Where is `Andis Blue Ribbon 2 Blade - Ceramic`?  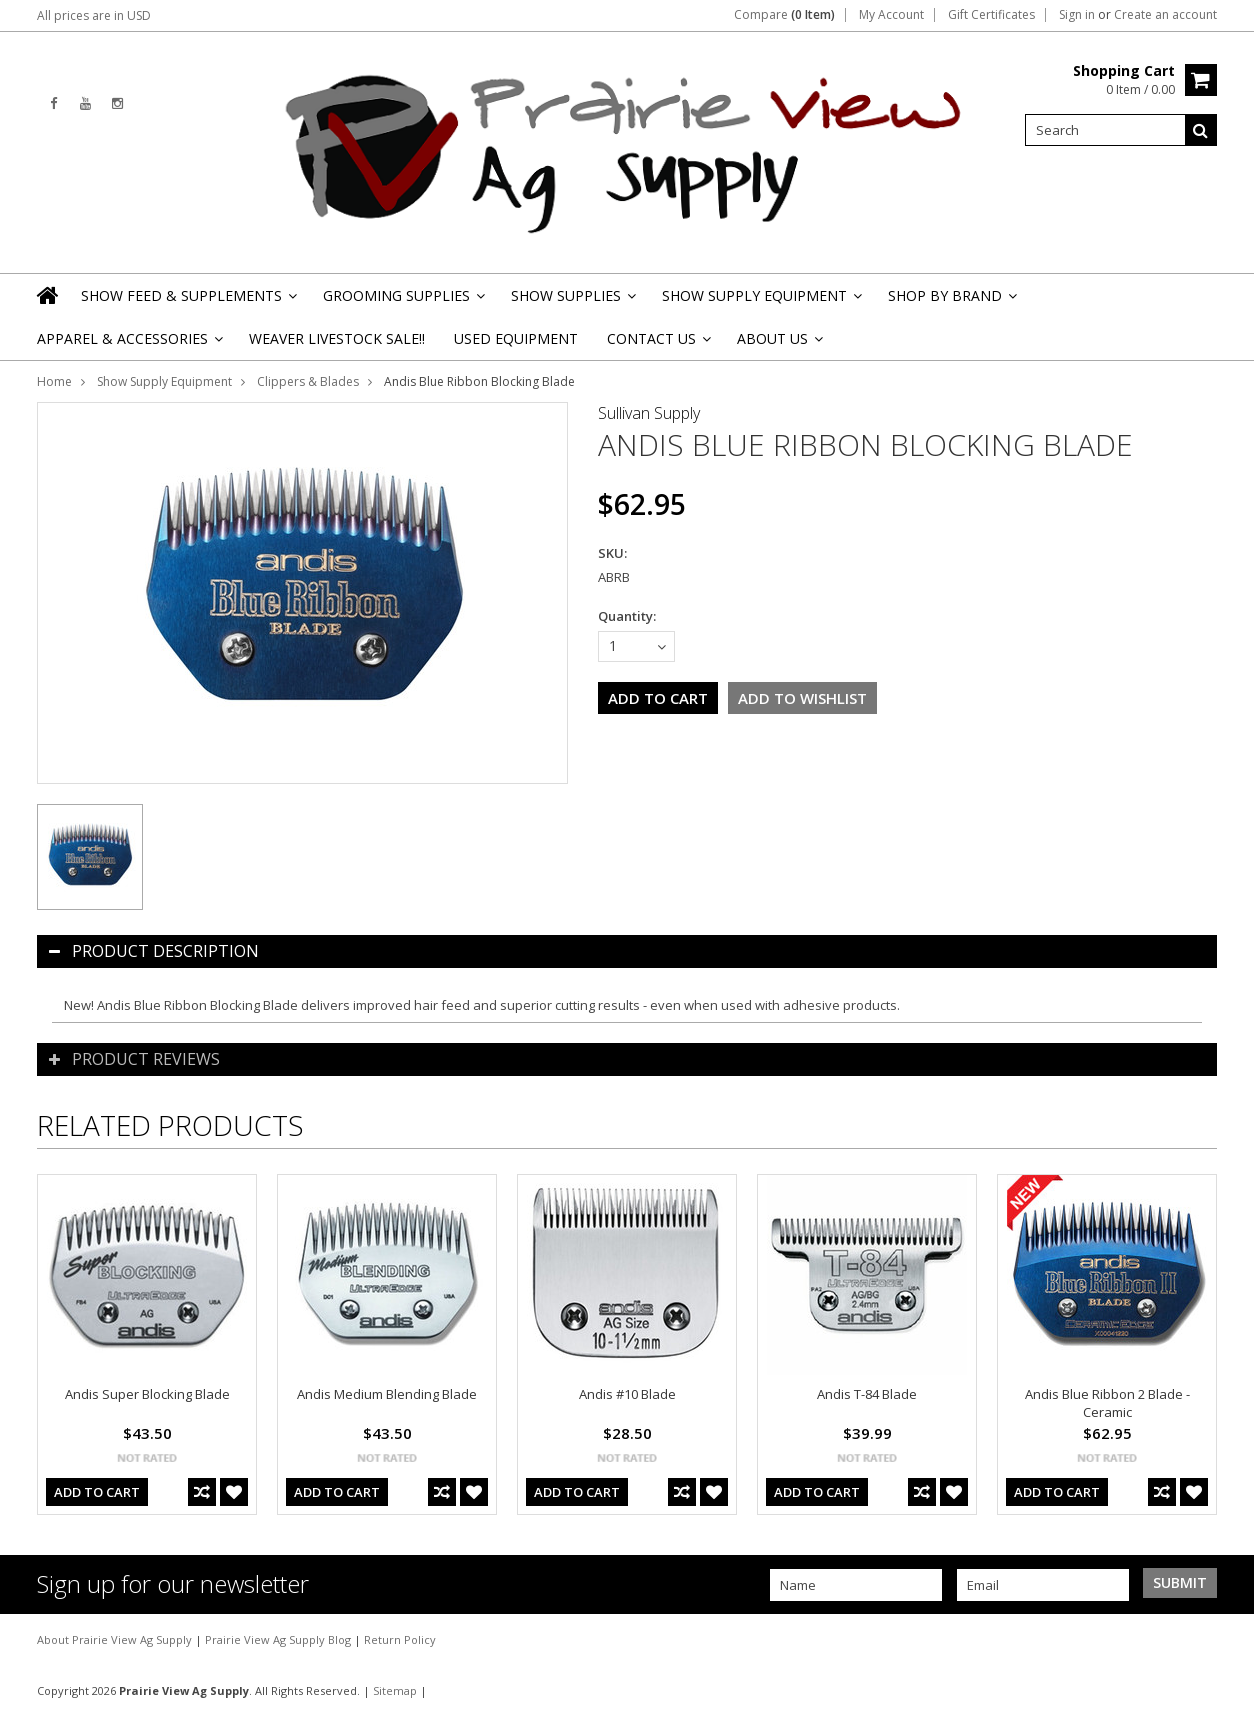
Andis Blue Ribbon 2 Blade - Ceramic is located at coordinates (1107, 1403).